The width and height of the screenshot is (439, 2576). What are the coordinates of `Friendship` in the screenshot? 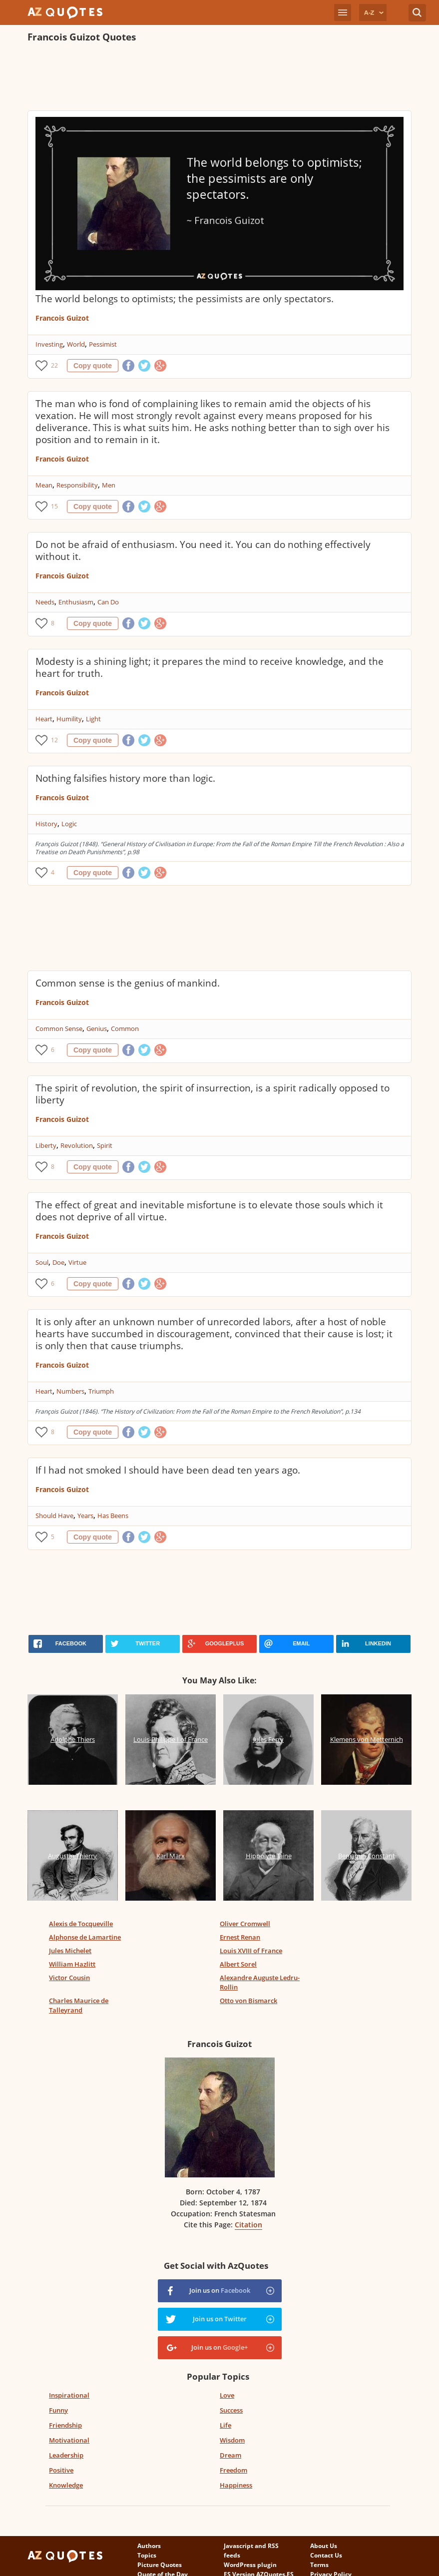 It's located at (65, 2425).